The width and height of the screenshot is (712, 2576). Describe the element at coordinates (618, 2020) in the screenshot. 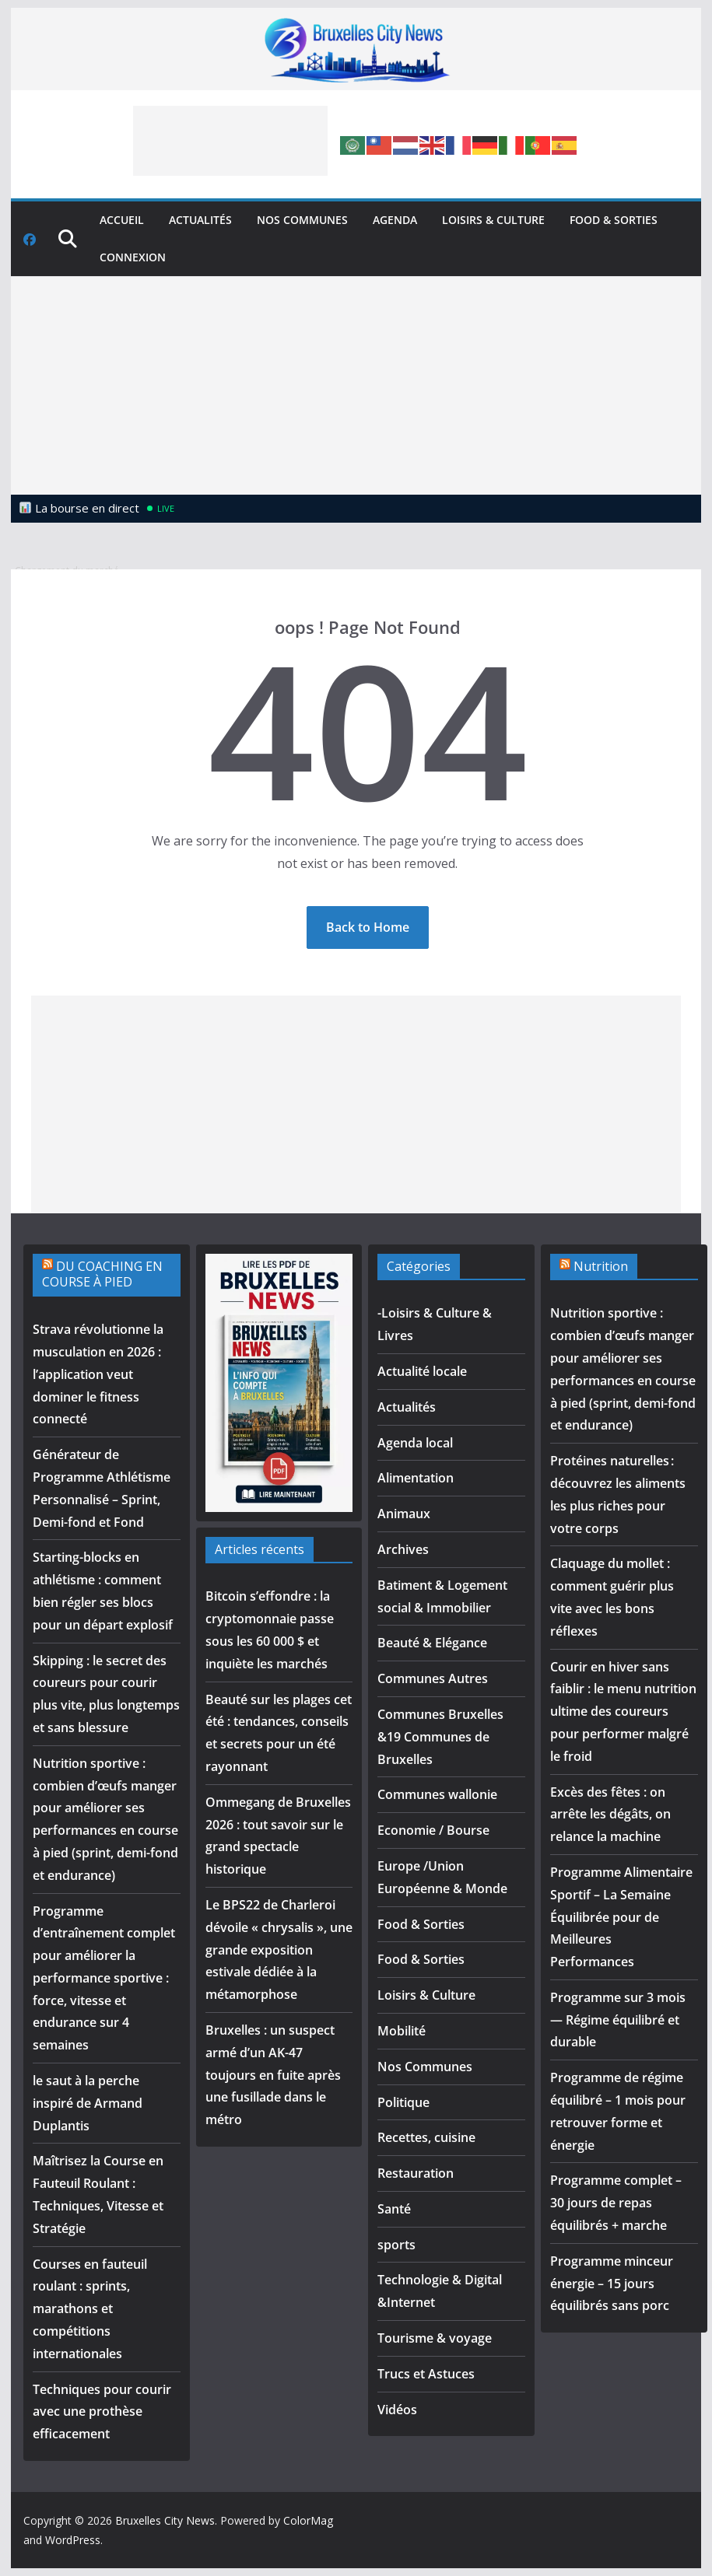

I see `Programme sur 3 mois — Régime équilibré et durable` at that location.